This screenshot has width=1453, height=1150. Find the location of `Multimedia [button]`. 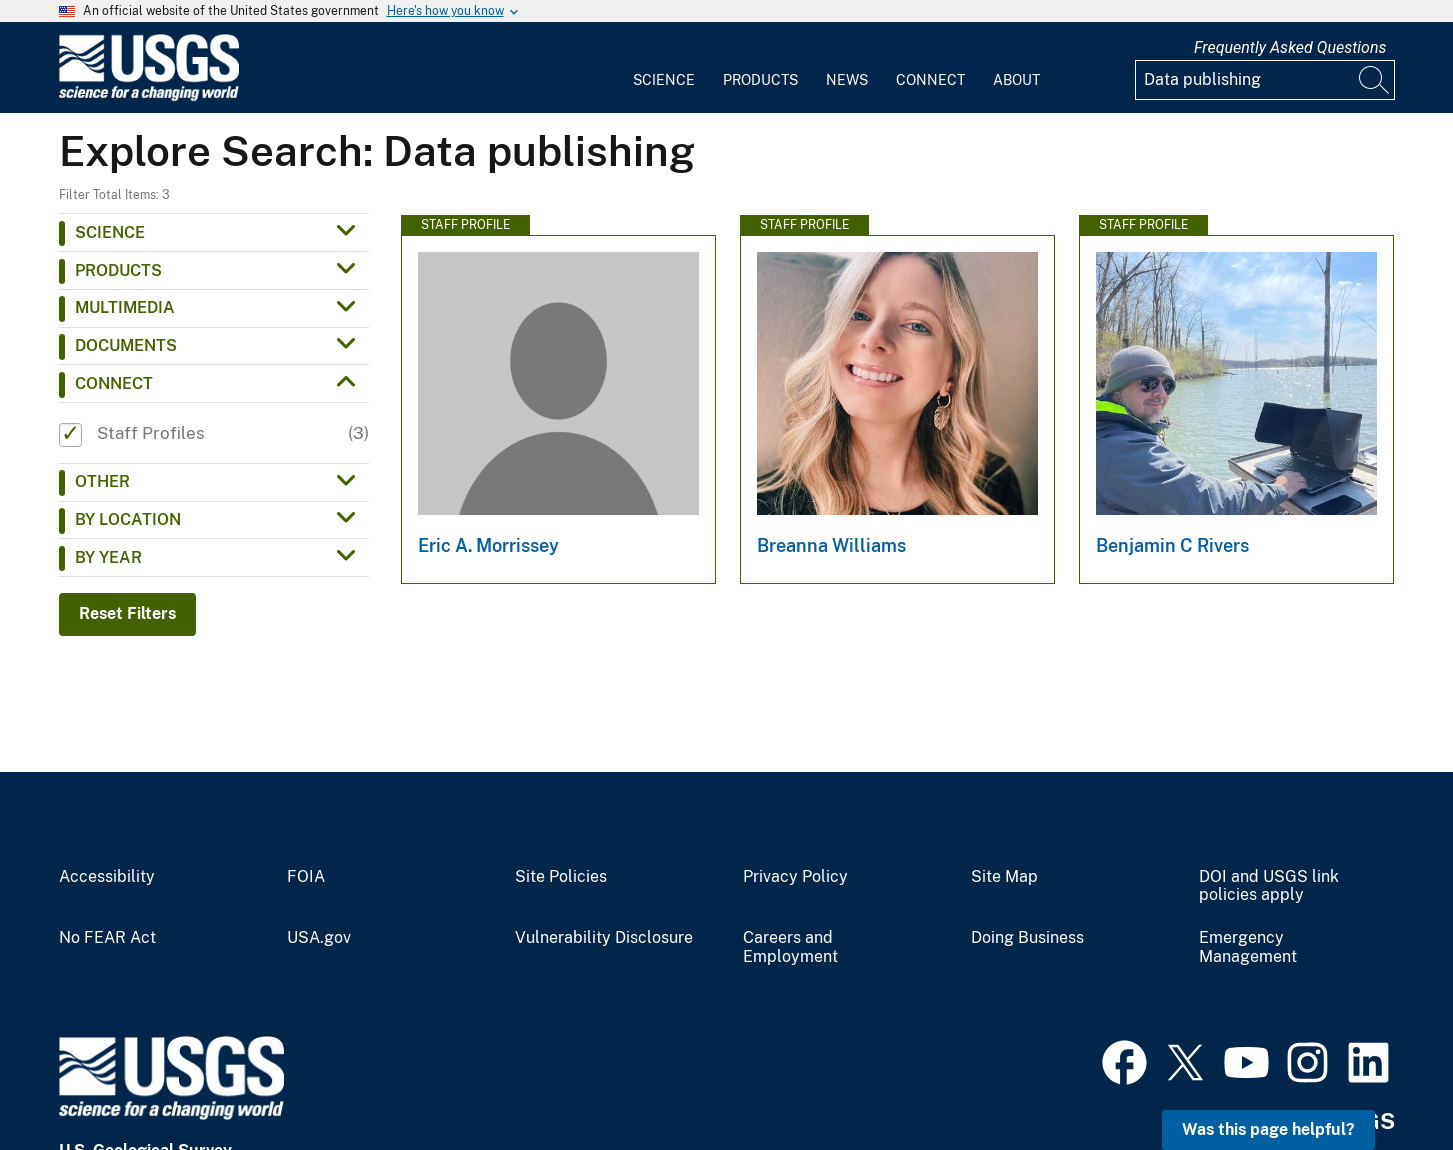

Multimedia [button] is located at coordinates (125, 307).